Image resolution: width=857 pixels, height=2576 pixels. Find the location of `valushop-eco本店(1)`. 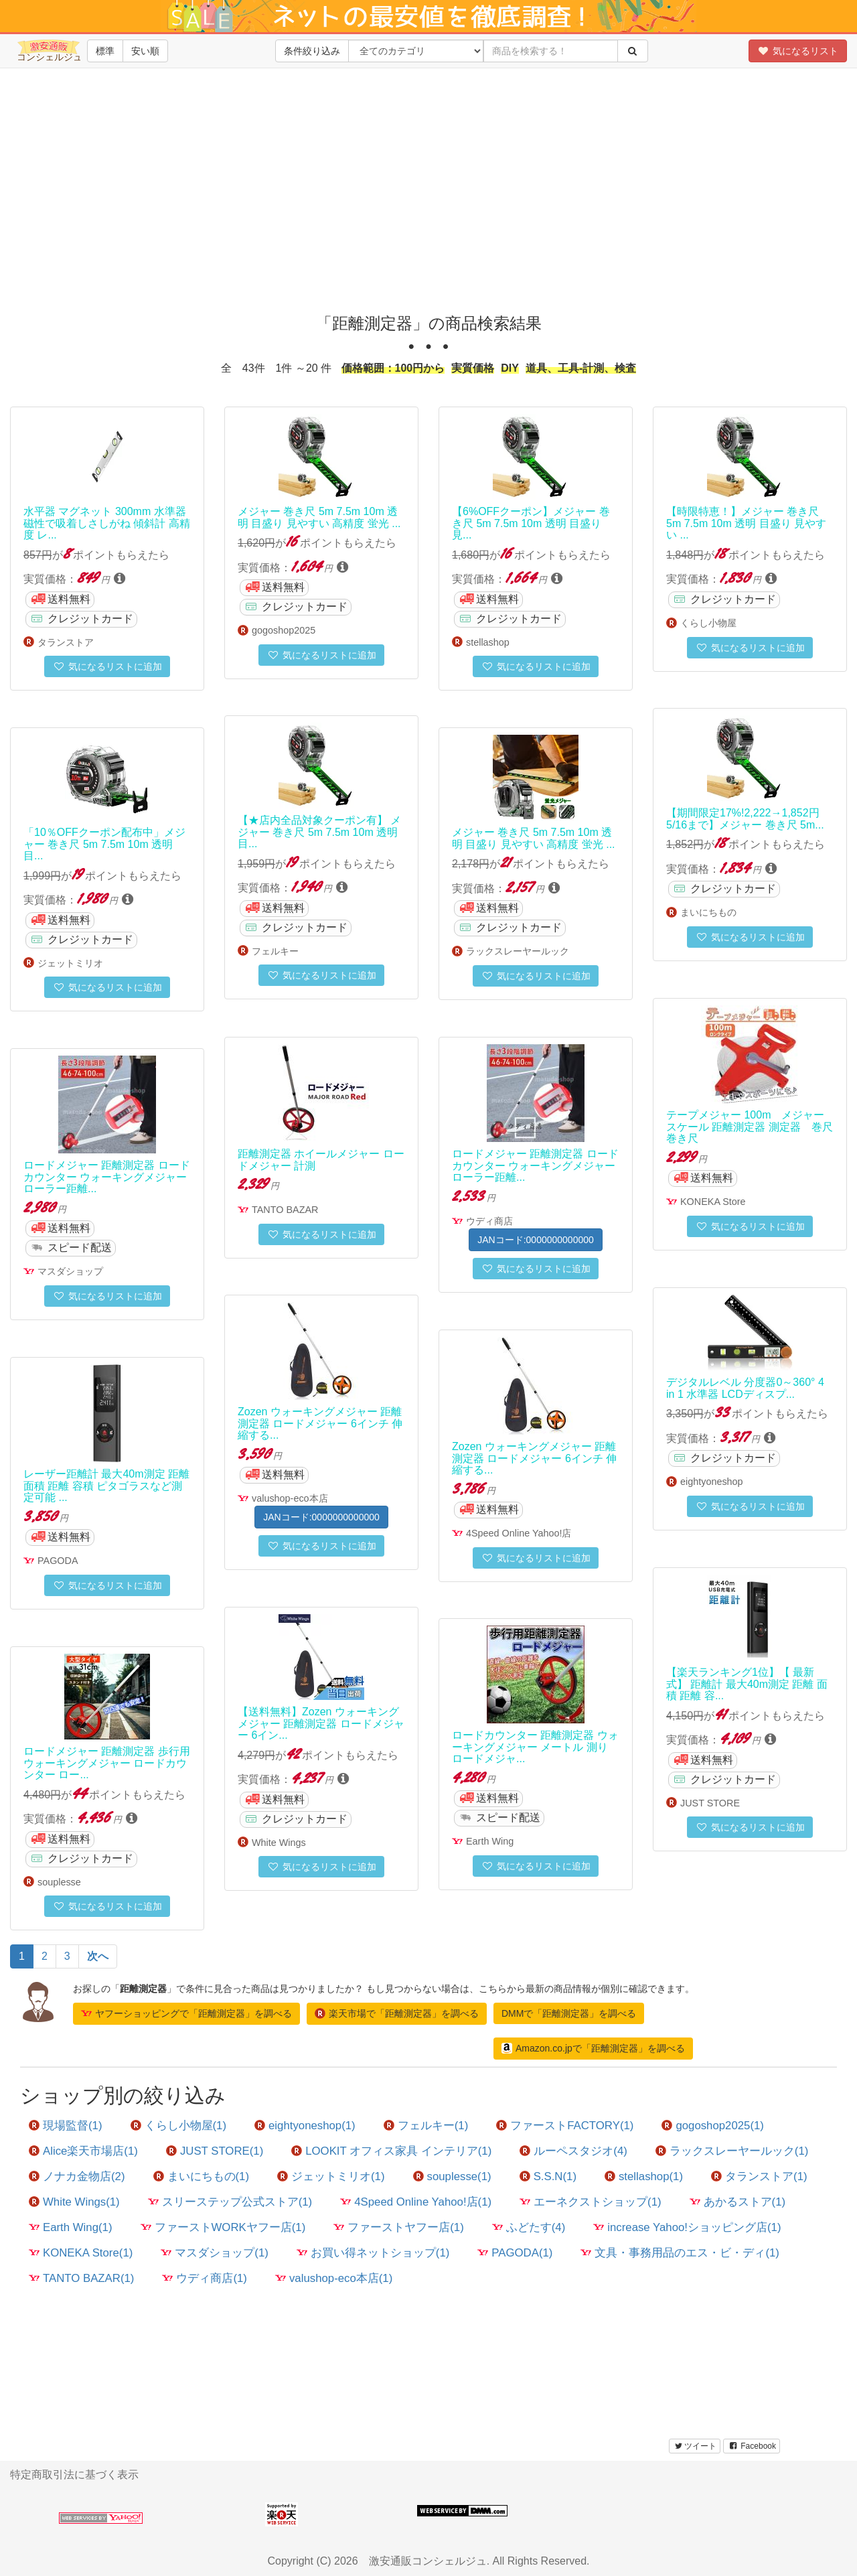

valushop-eco本店(1) is located at coordinates (333, 2278).